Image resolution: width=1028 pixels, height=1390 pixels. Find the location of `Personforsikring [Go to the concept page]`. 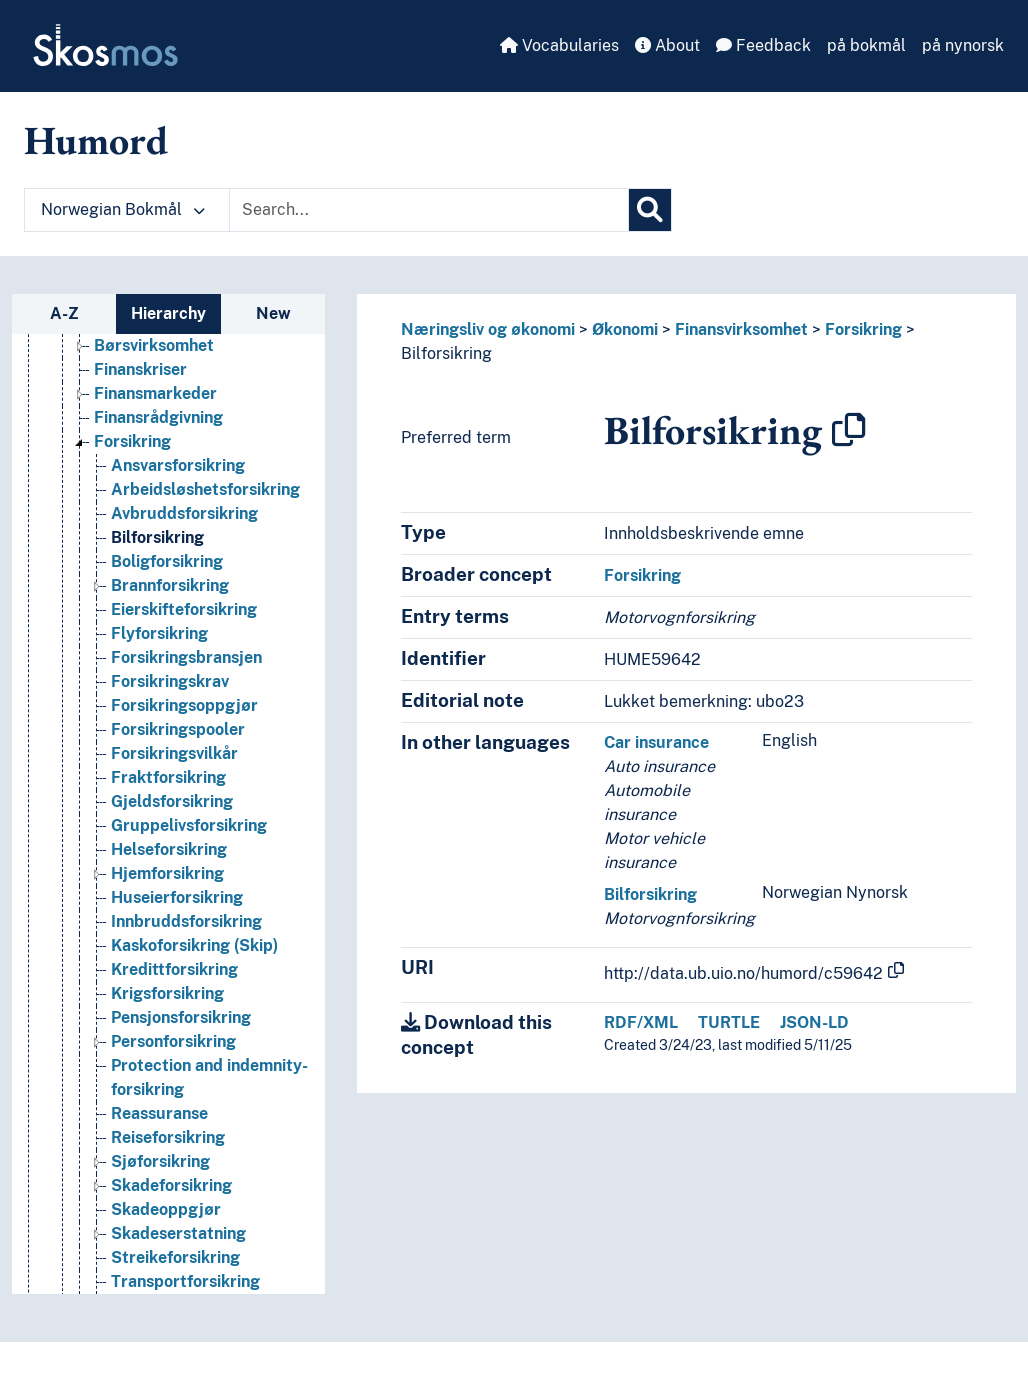

Personforsikring [Go to the concept page] is located at coordinates (173, 1041).